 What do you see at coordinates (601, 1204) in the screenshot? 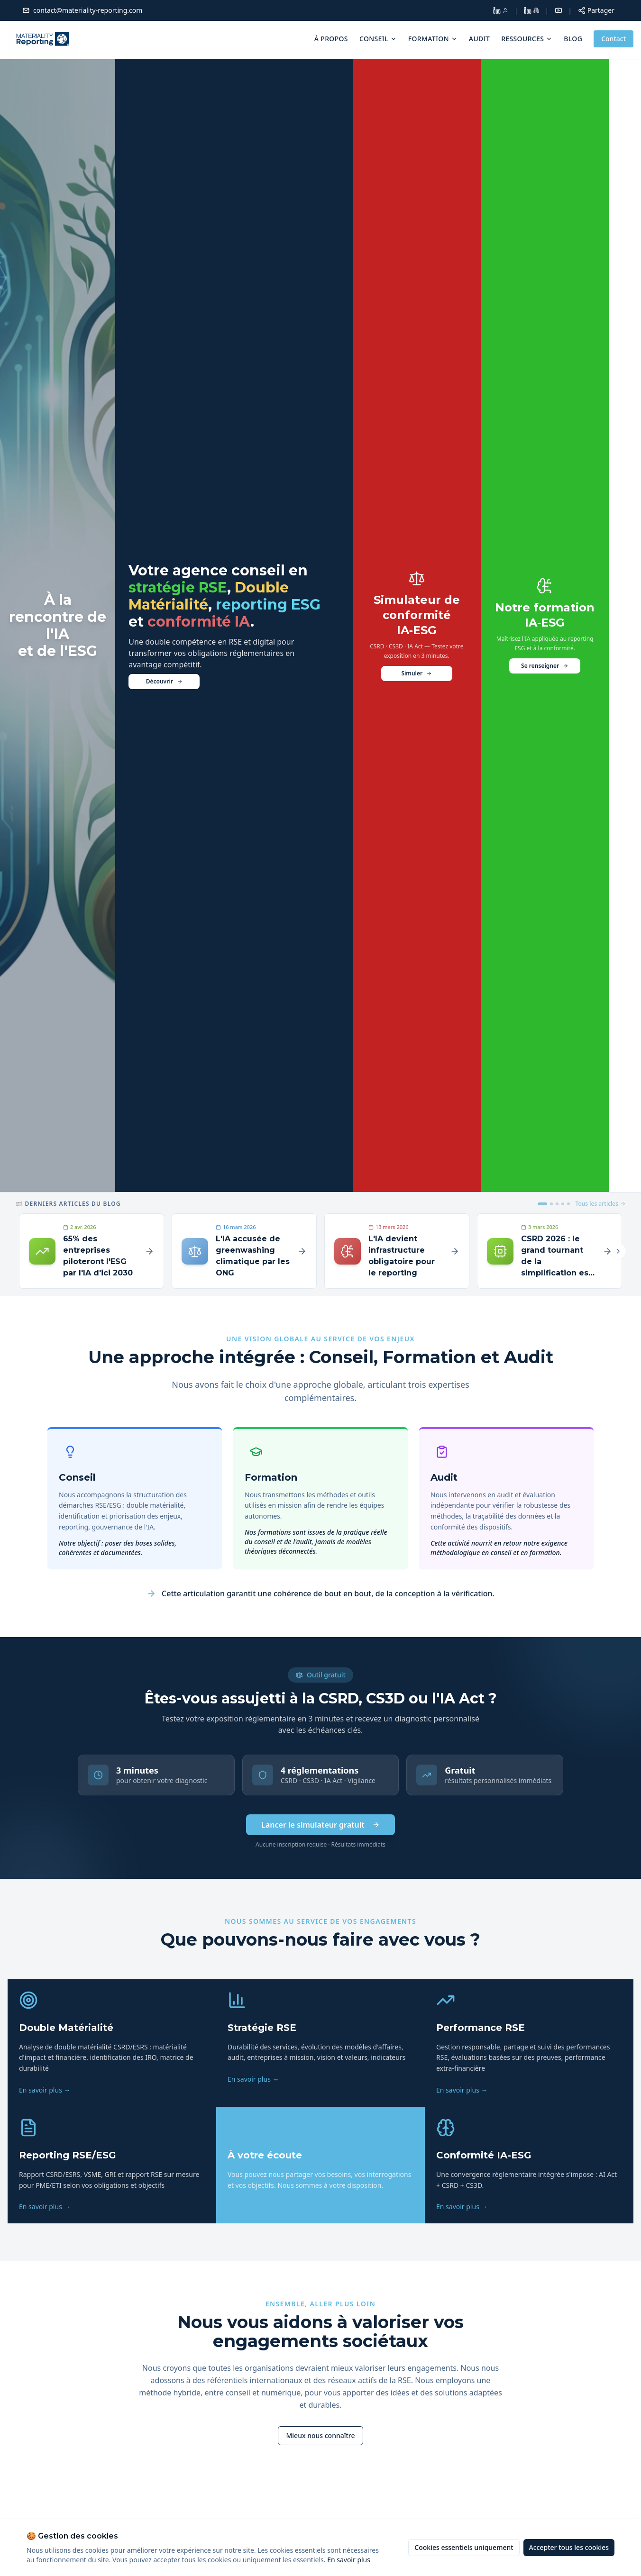
I see `Tous les articles` at bounding box center [601, 1204].